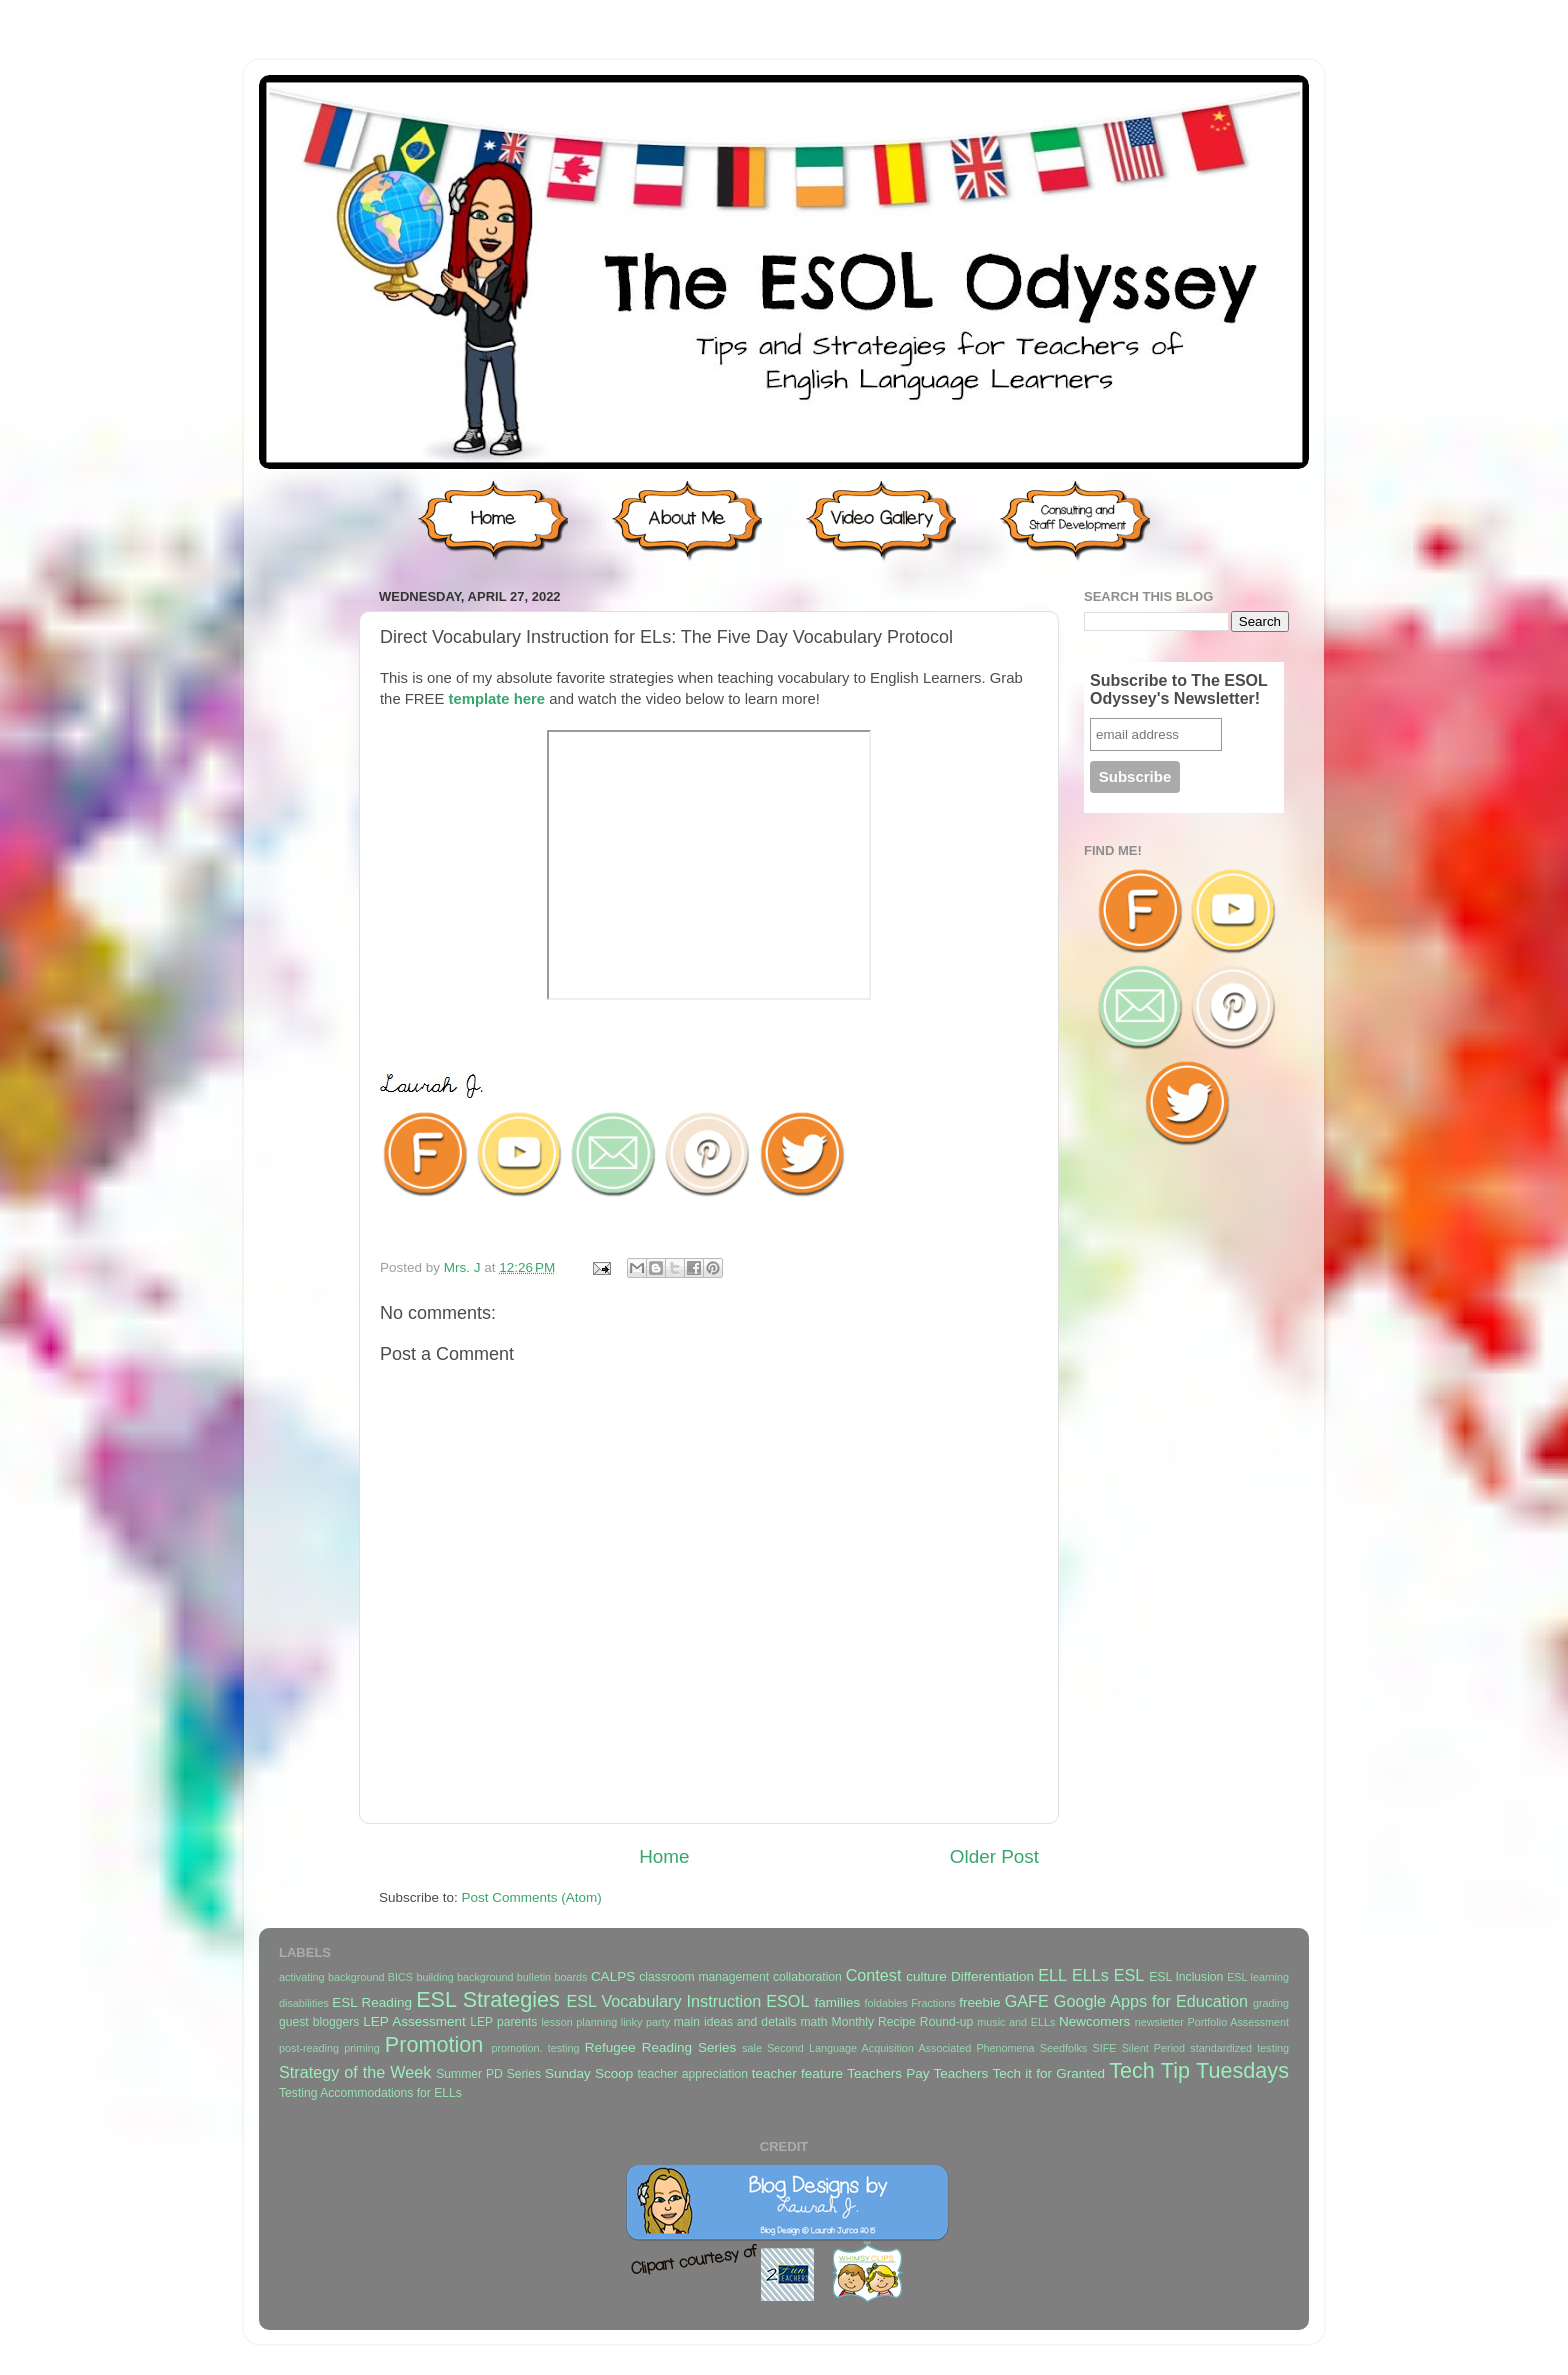  What do you see at coordinates (400, 1977) in the screenshot?
I see `BICS` at bounding box center [400, 1977].